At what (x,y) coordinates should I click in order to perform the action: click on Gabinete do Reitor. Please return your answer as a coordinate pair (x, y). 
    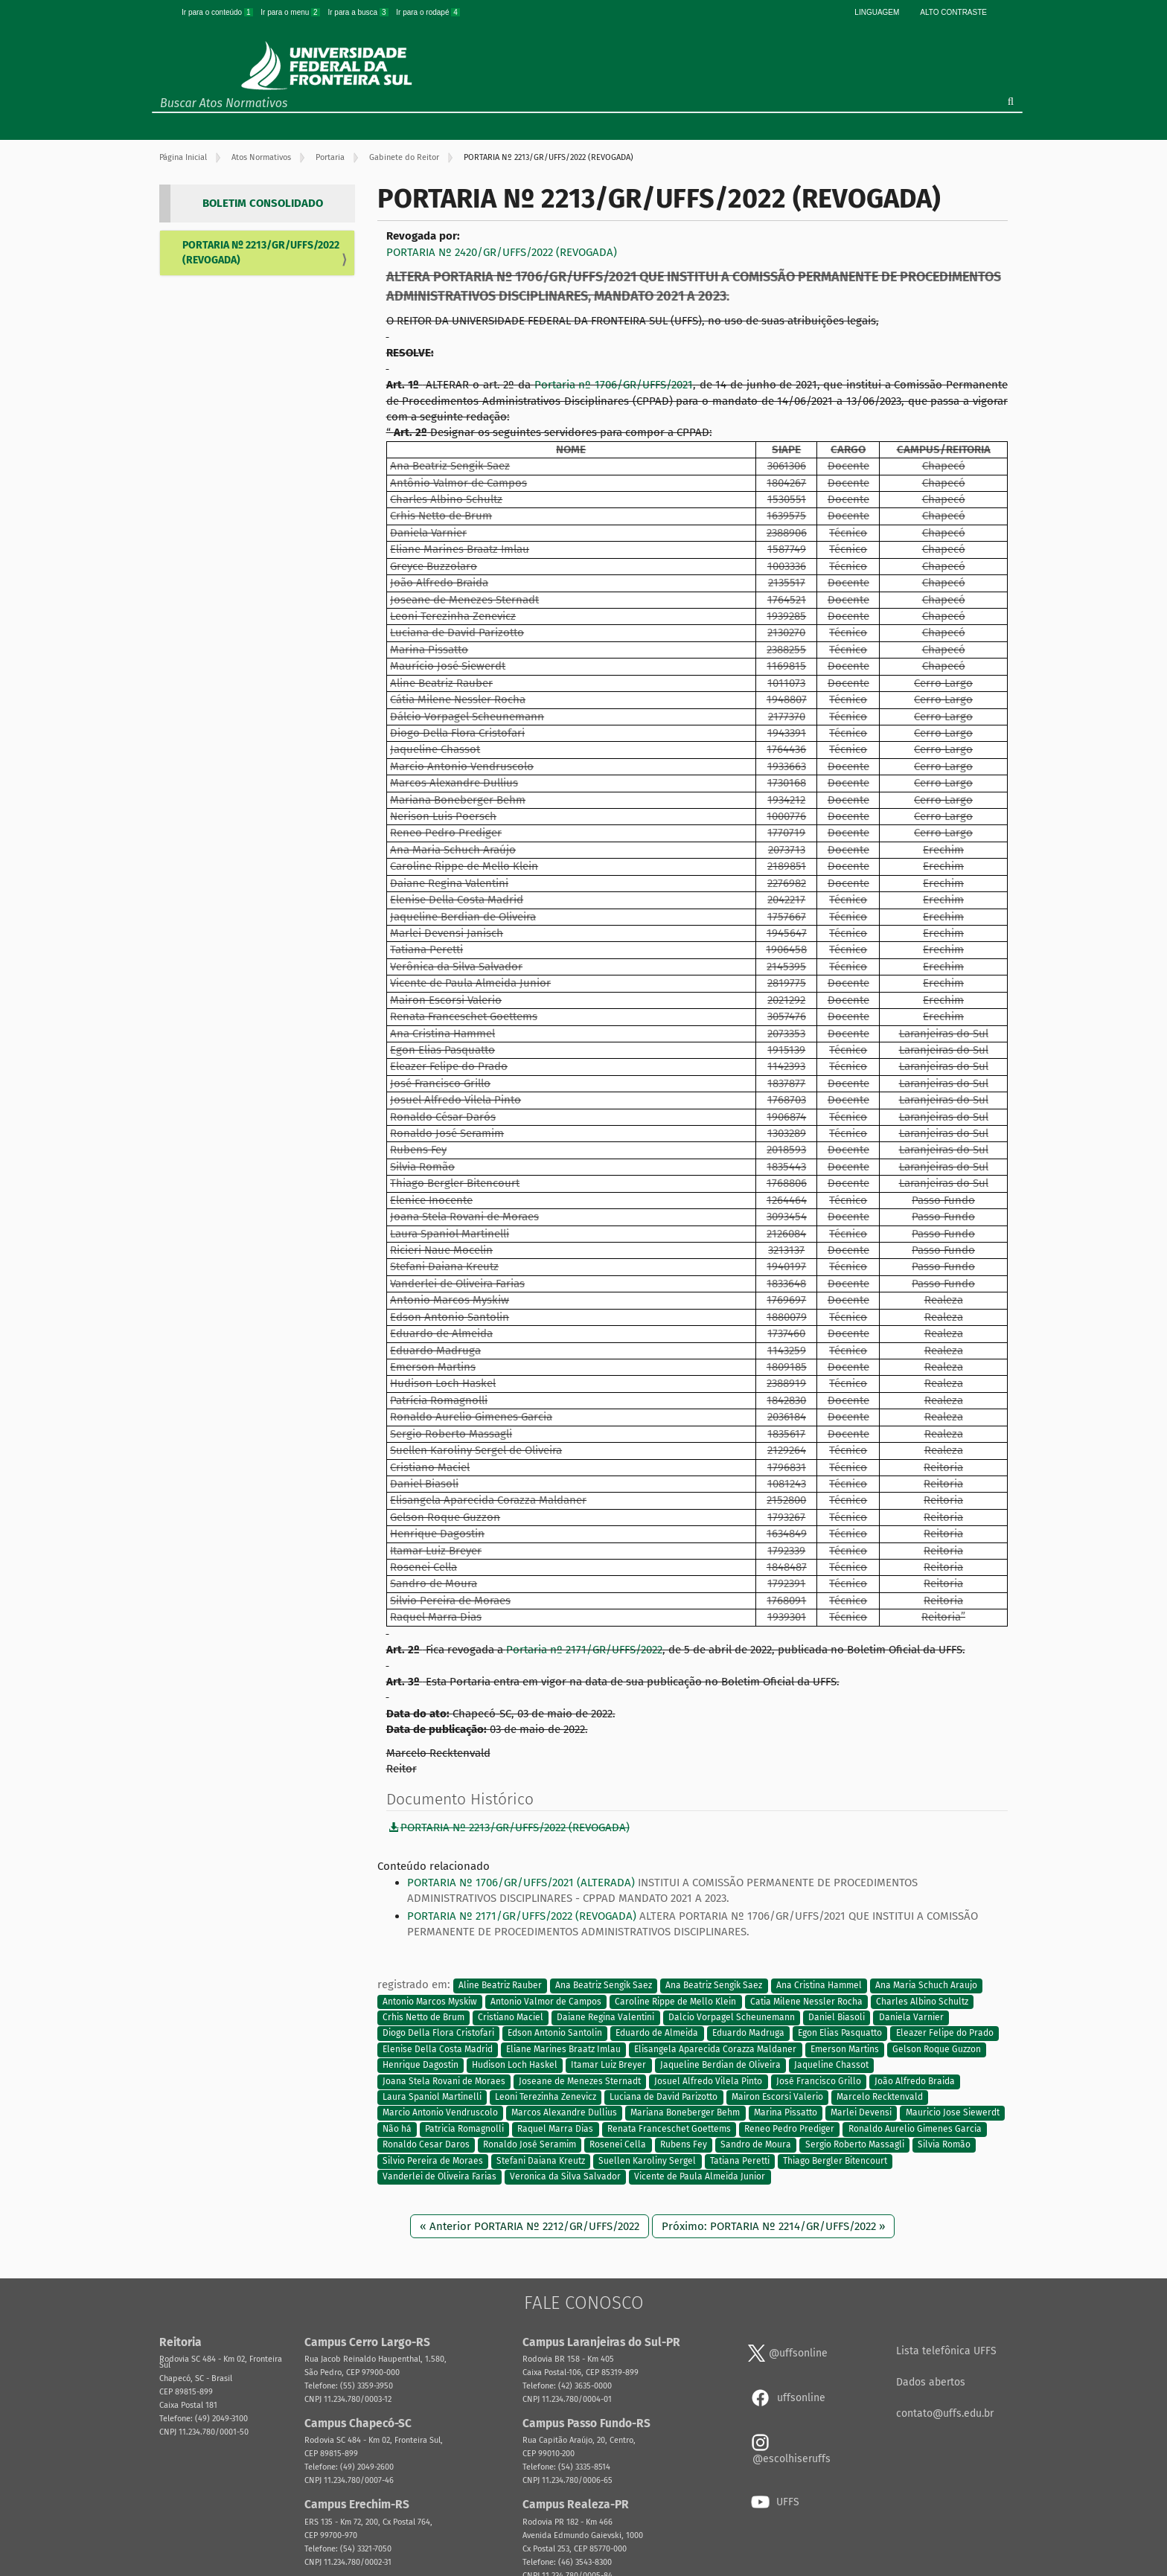
    Looking at the image, I should click on (404, 157).